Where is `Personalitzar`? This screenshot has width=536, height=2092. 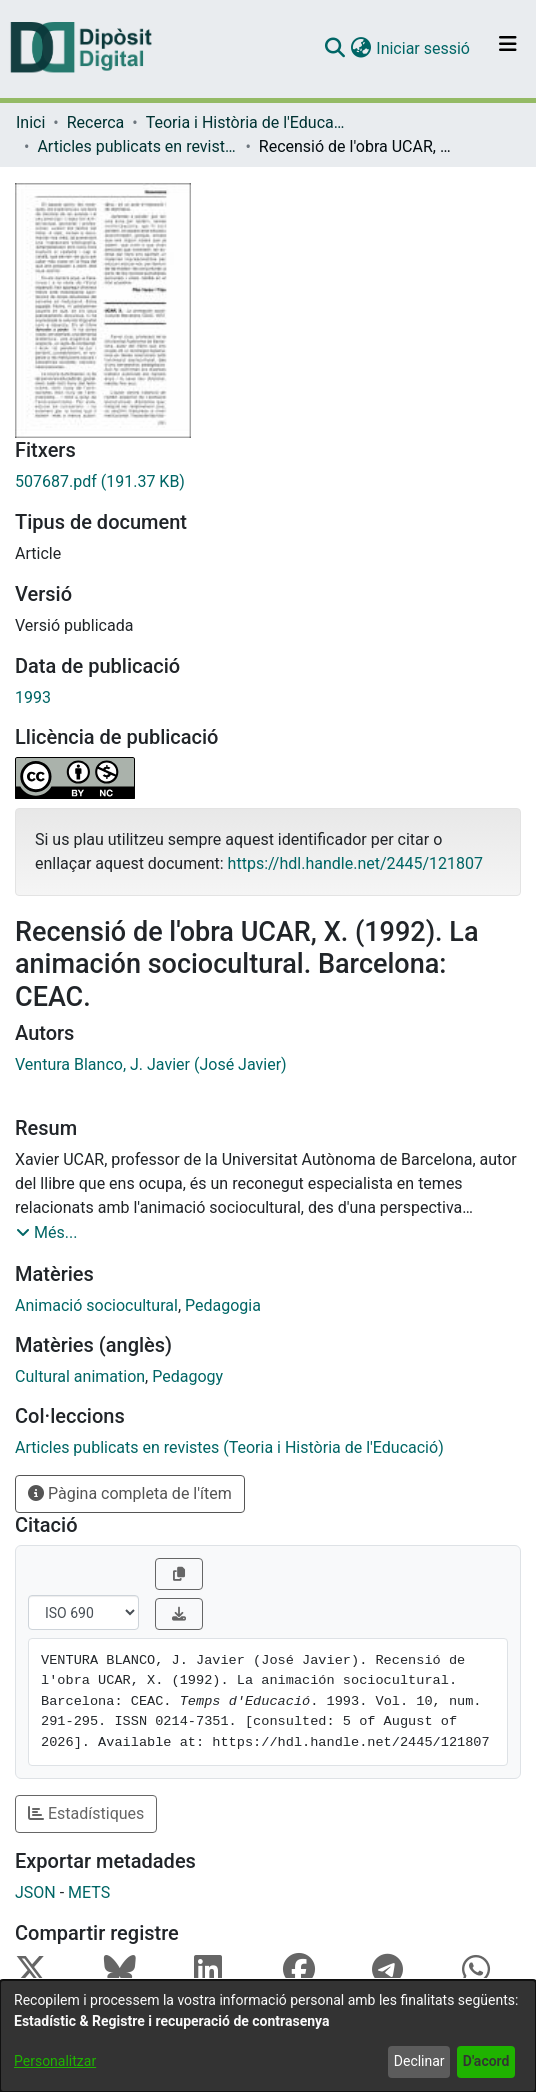
Personalitzar is located at coordinates (55, 2061).